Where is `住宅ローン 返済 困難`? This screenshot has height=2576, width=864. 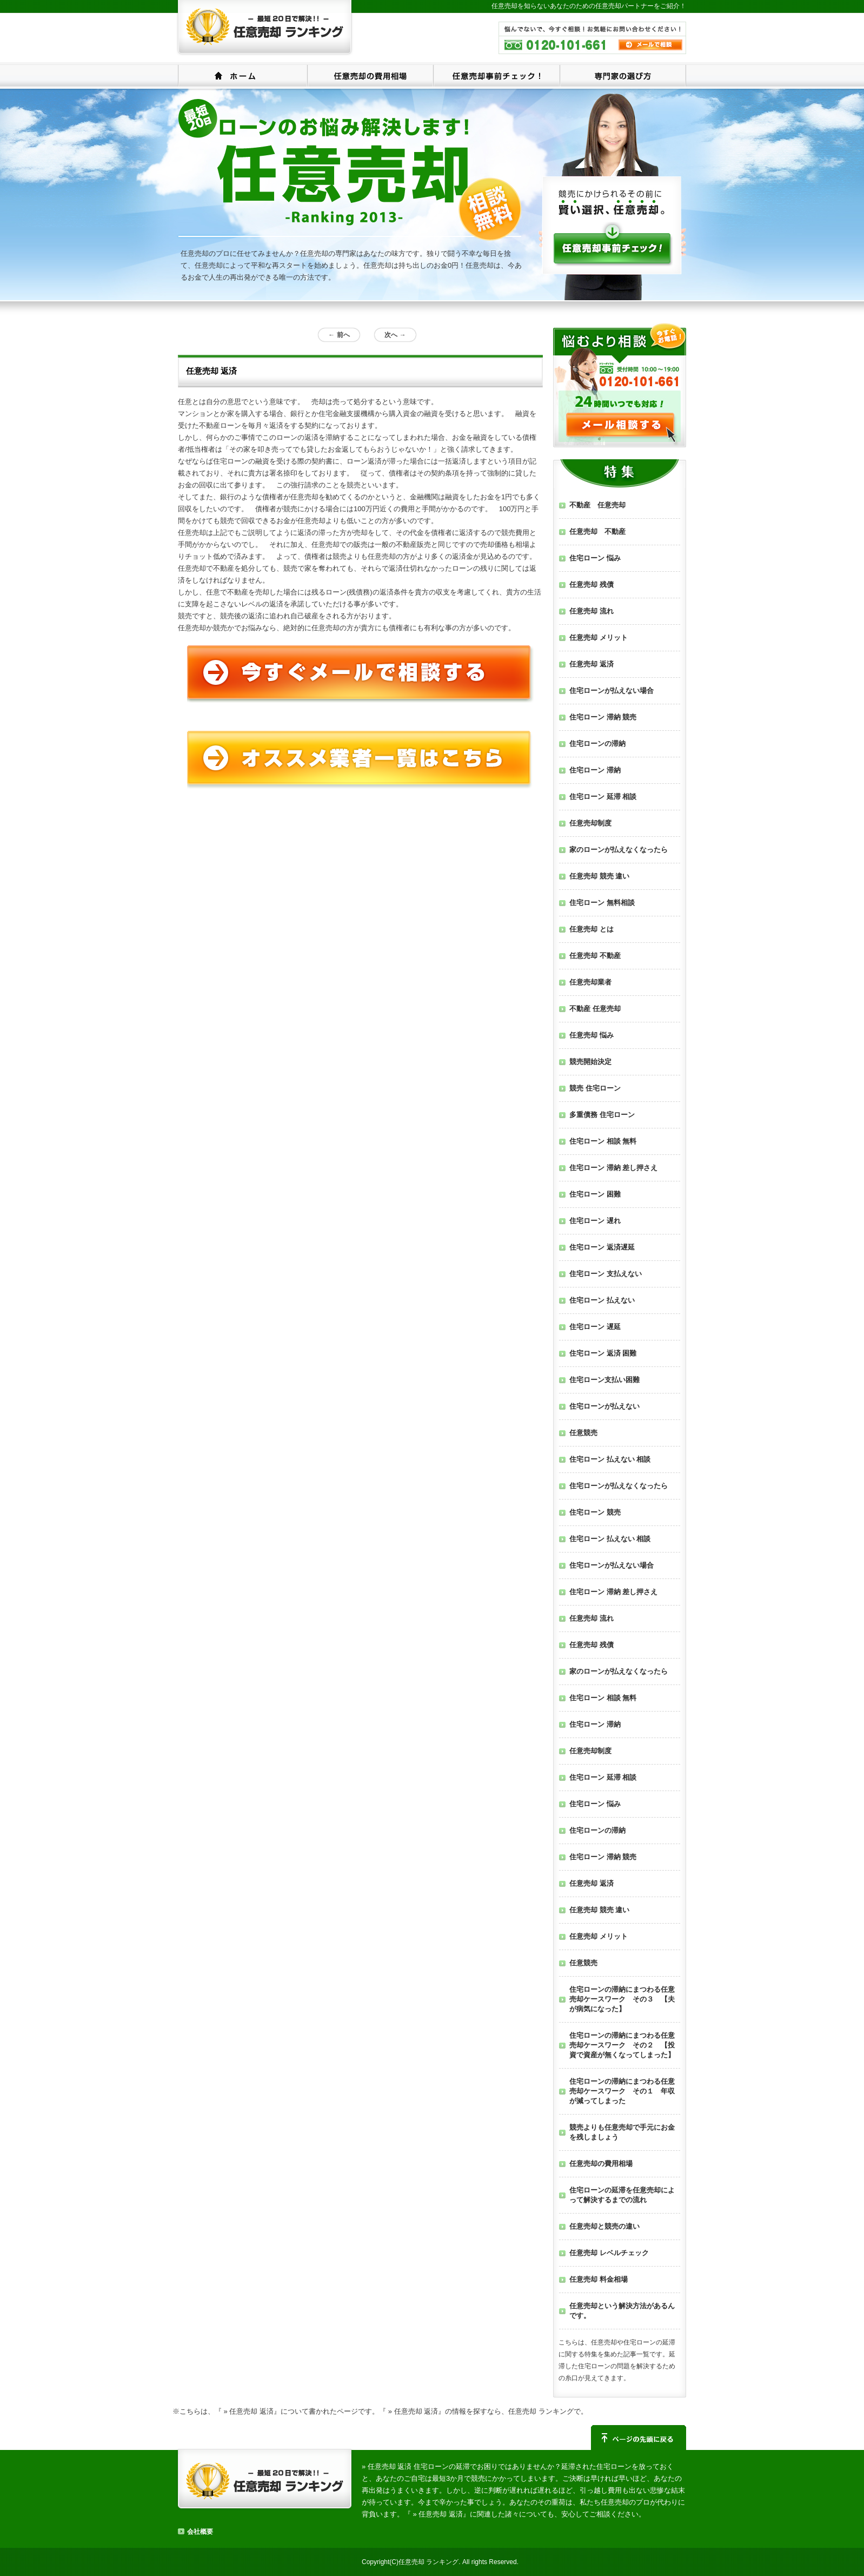
住宅ローン 返済 困難 is located at coordinates (602, 1353).